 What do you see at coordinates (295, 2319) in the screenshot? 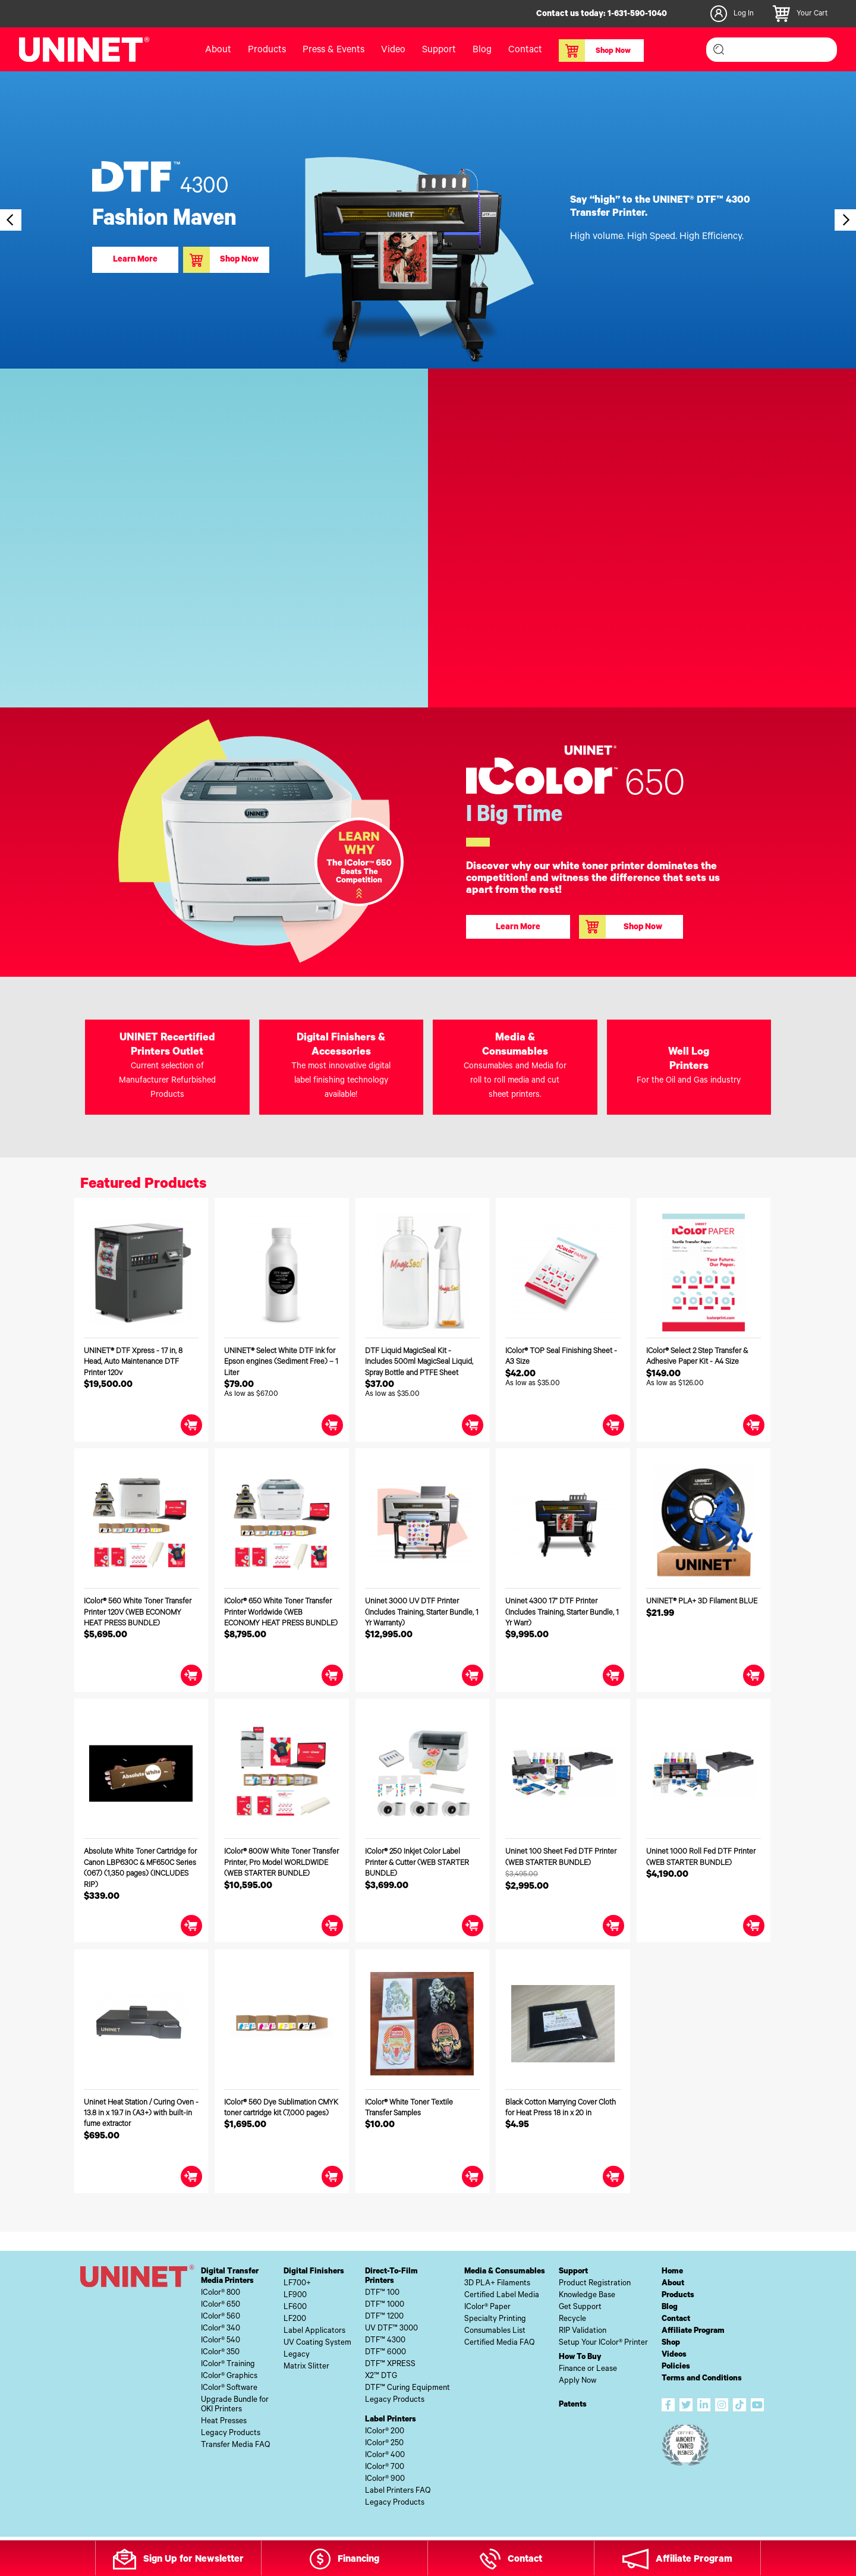
I see `LF200` at bounding box center [295, 2319].